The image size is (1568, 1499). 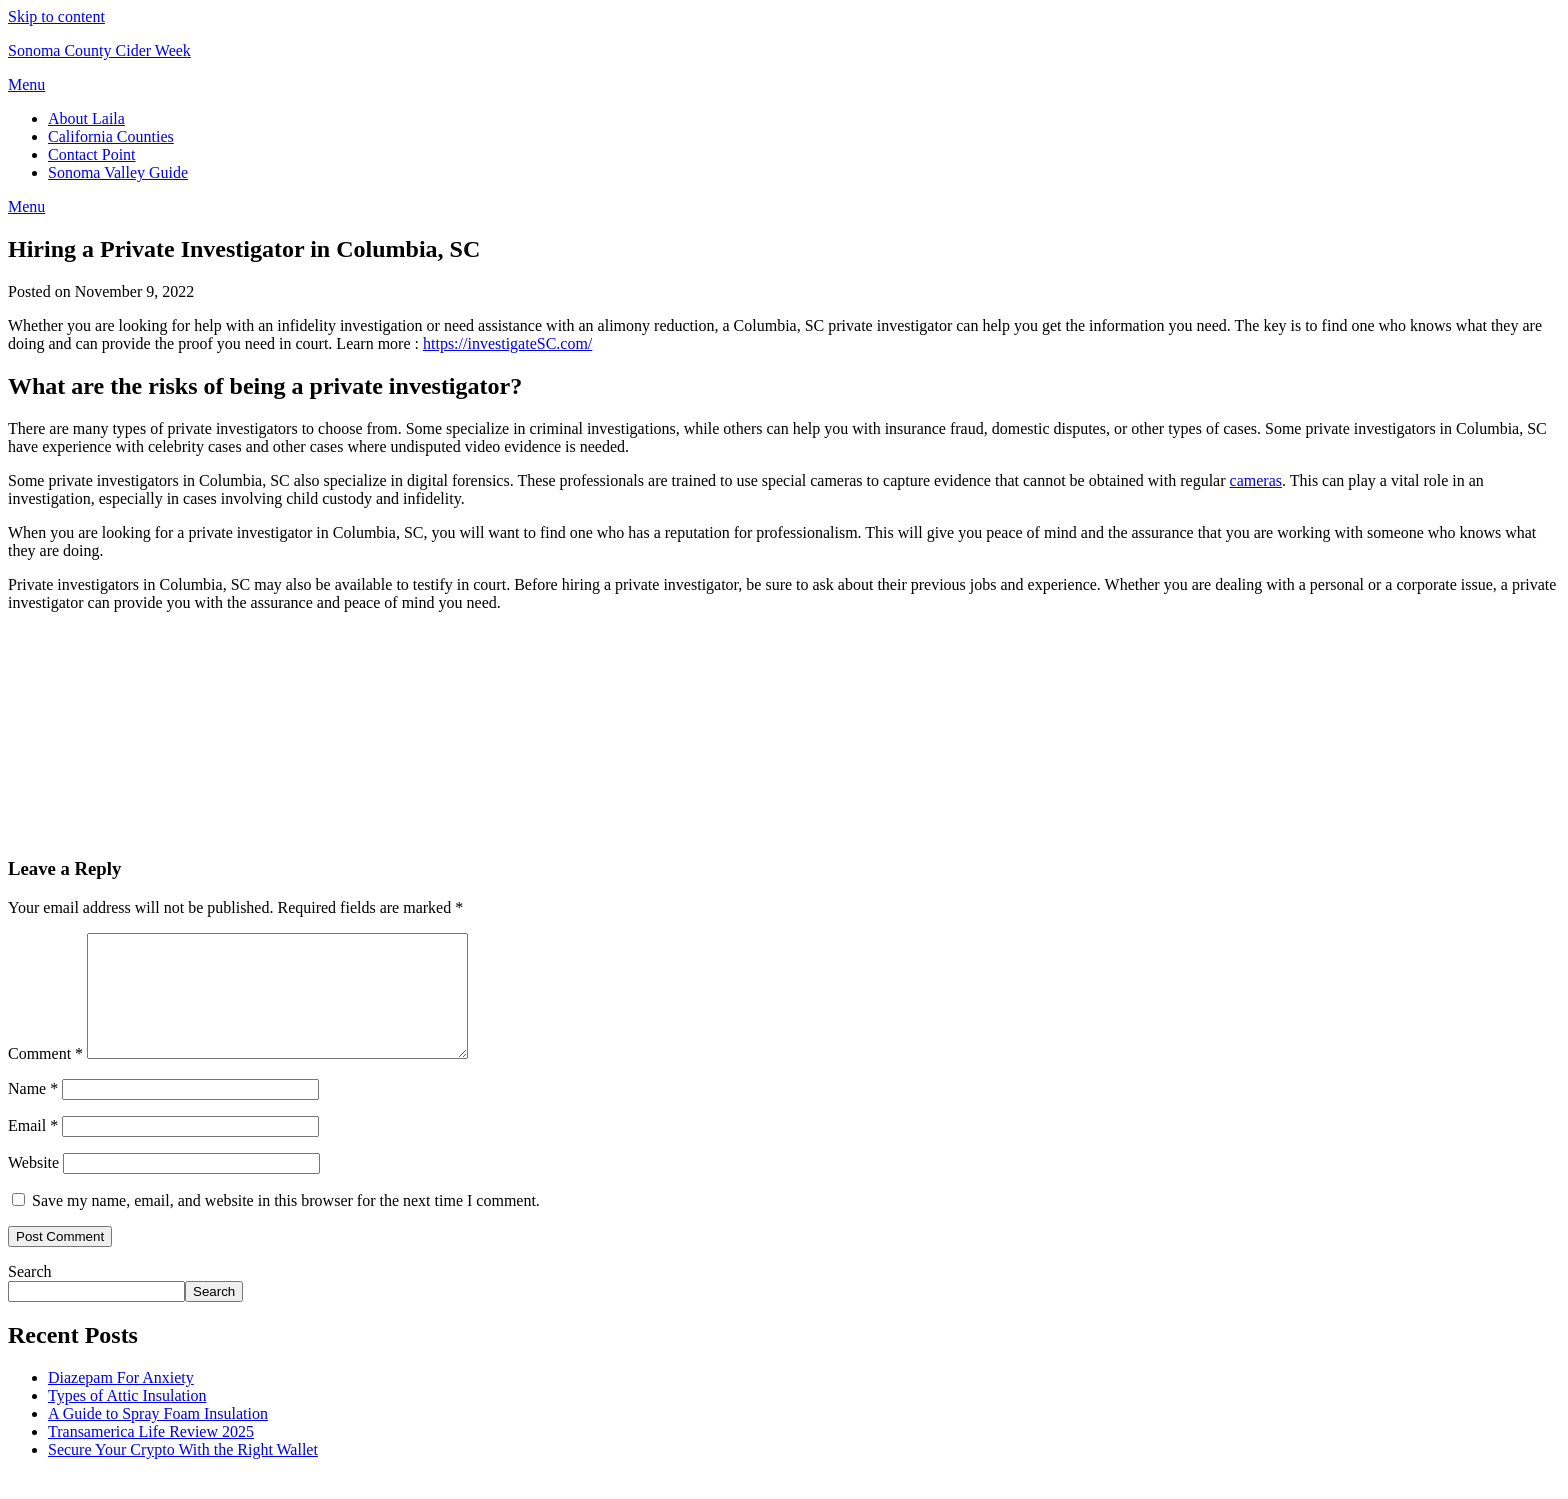 I want to click on Save my name, email, and website in this browser for the next time I comment., so click(x=286, y=1224).